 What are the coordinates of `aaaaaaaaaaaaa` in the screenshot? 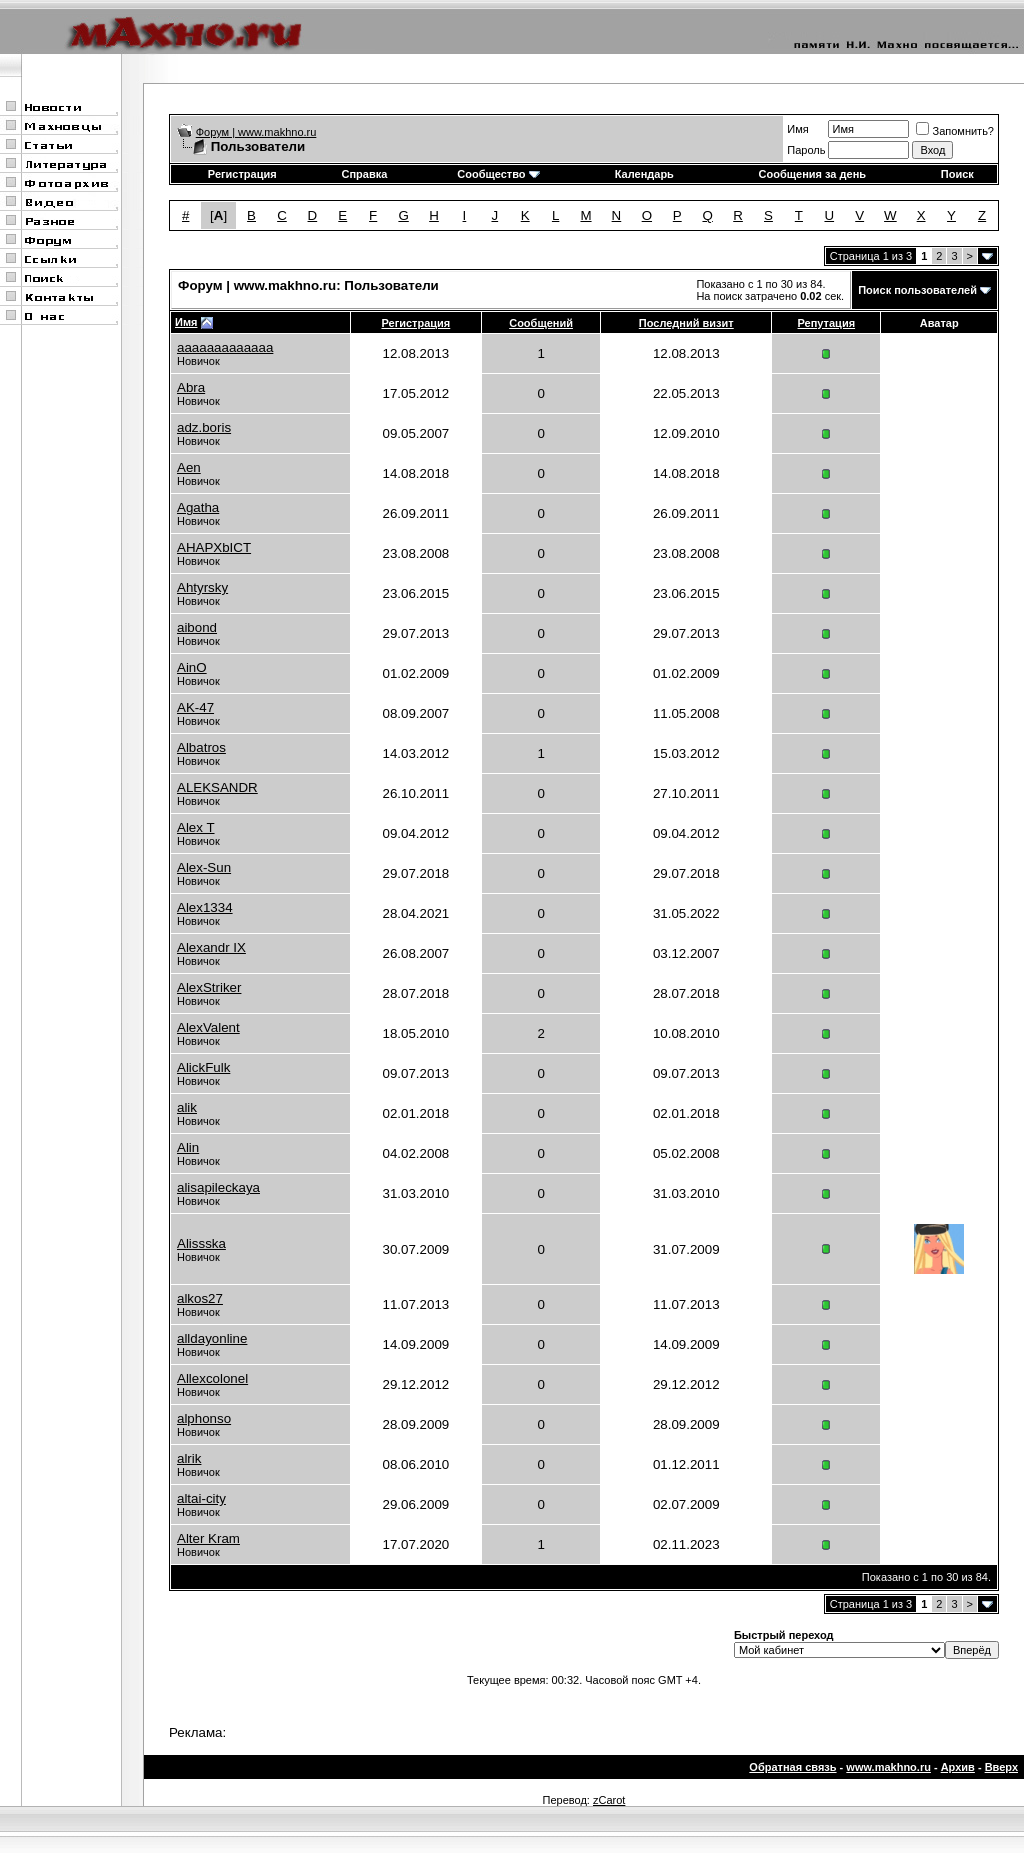 It's located at (225, 347).